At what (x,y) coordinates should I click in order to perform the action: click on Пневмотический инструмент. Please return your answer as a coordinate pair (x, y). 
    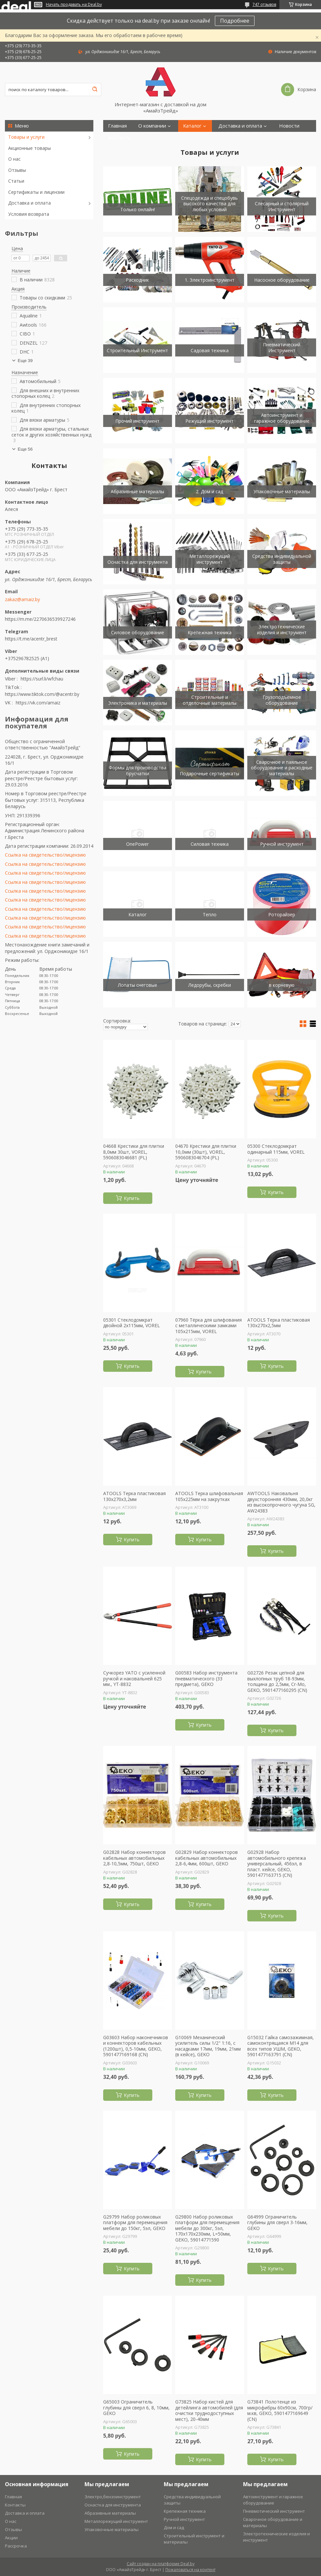
    Looking at the image, I should click on (274, 2511).